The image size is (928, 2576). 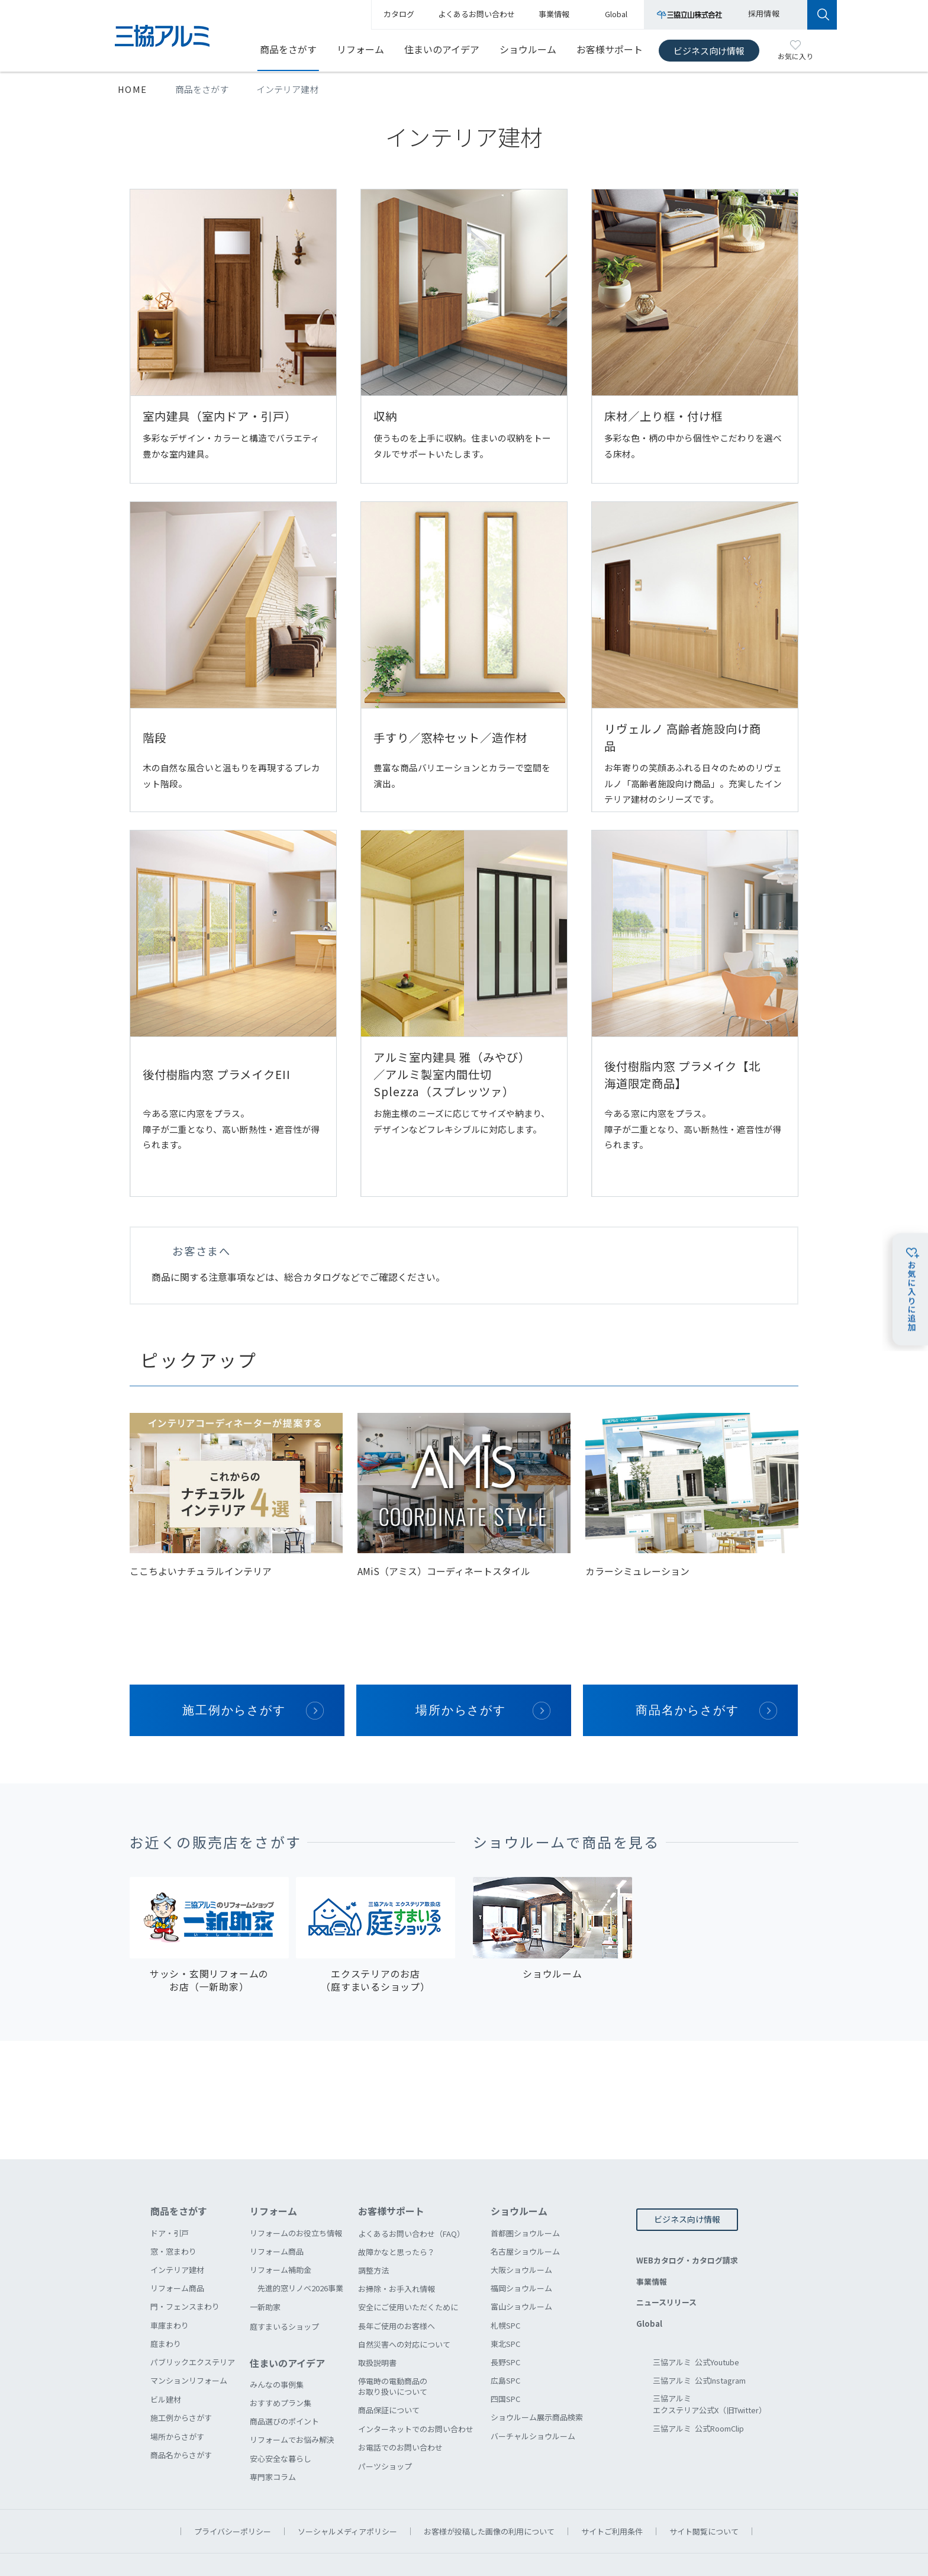 What do you see at coordinates (688, 1673) in the screenshot?
I see `商品名からさがす` at bounding box center [688, 1673].